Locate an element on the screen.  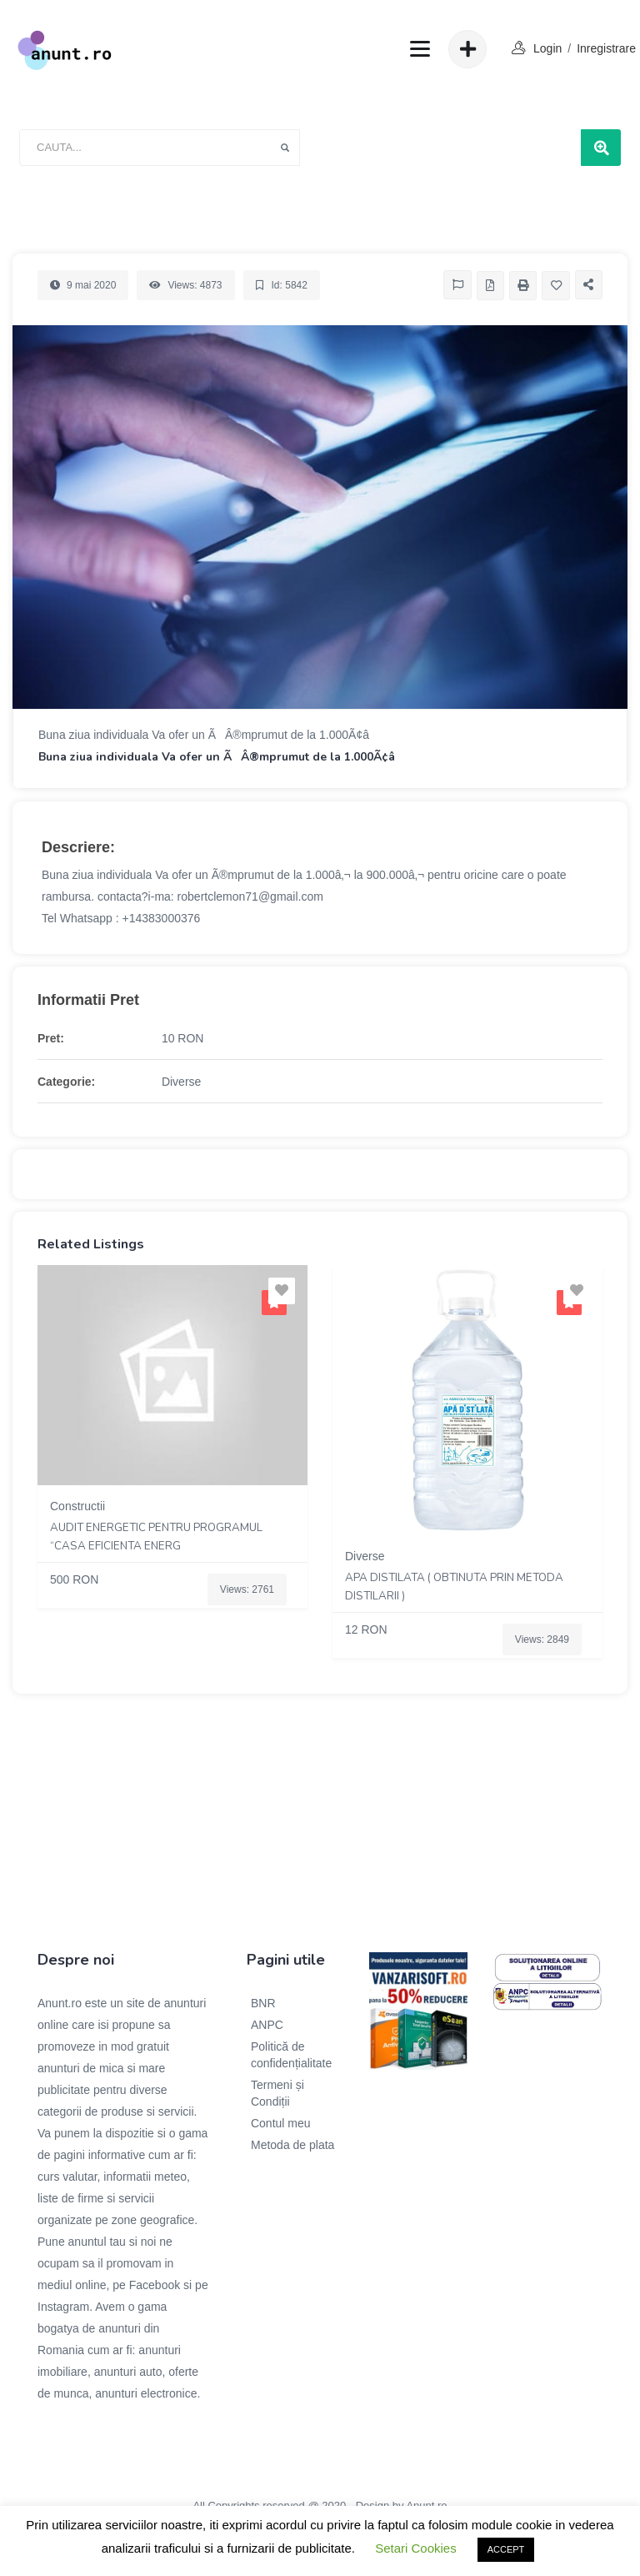
Termeni și Condiții is located at coordinates (277, 2093).